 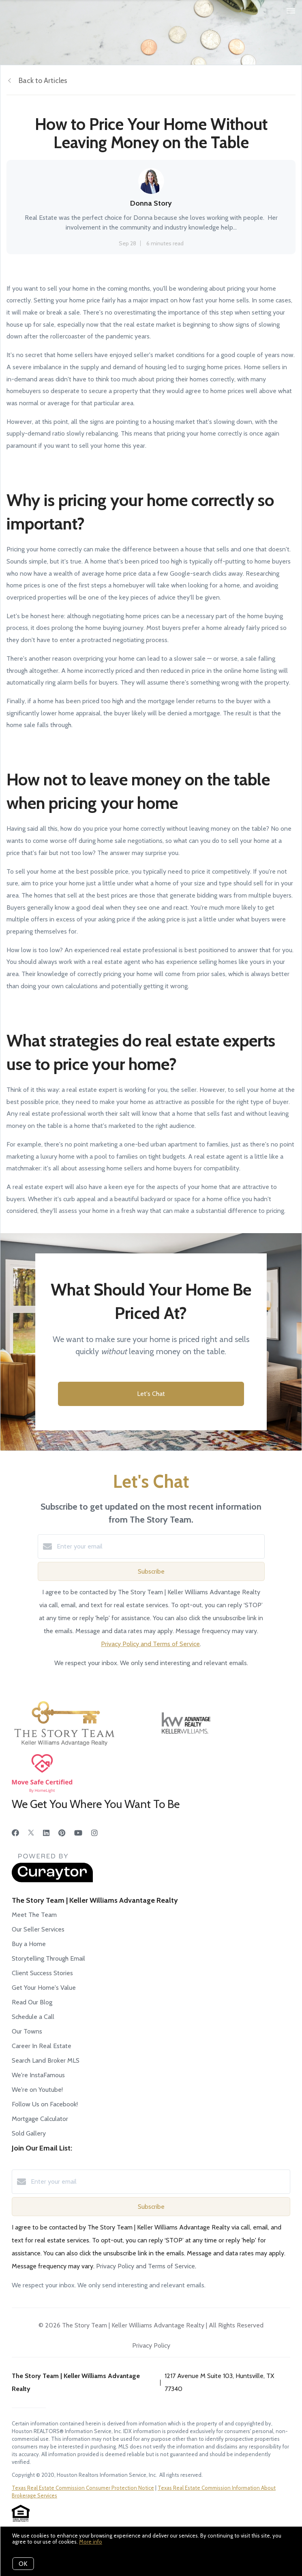 I want to click on Search Land Broker MLS, so click(x=45, y=2060).